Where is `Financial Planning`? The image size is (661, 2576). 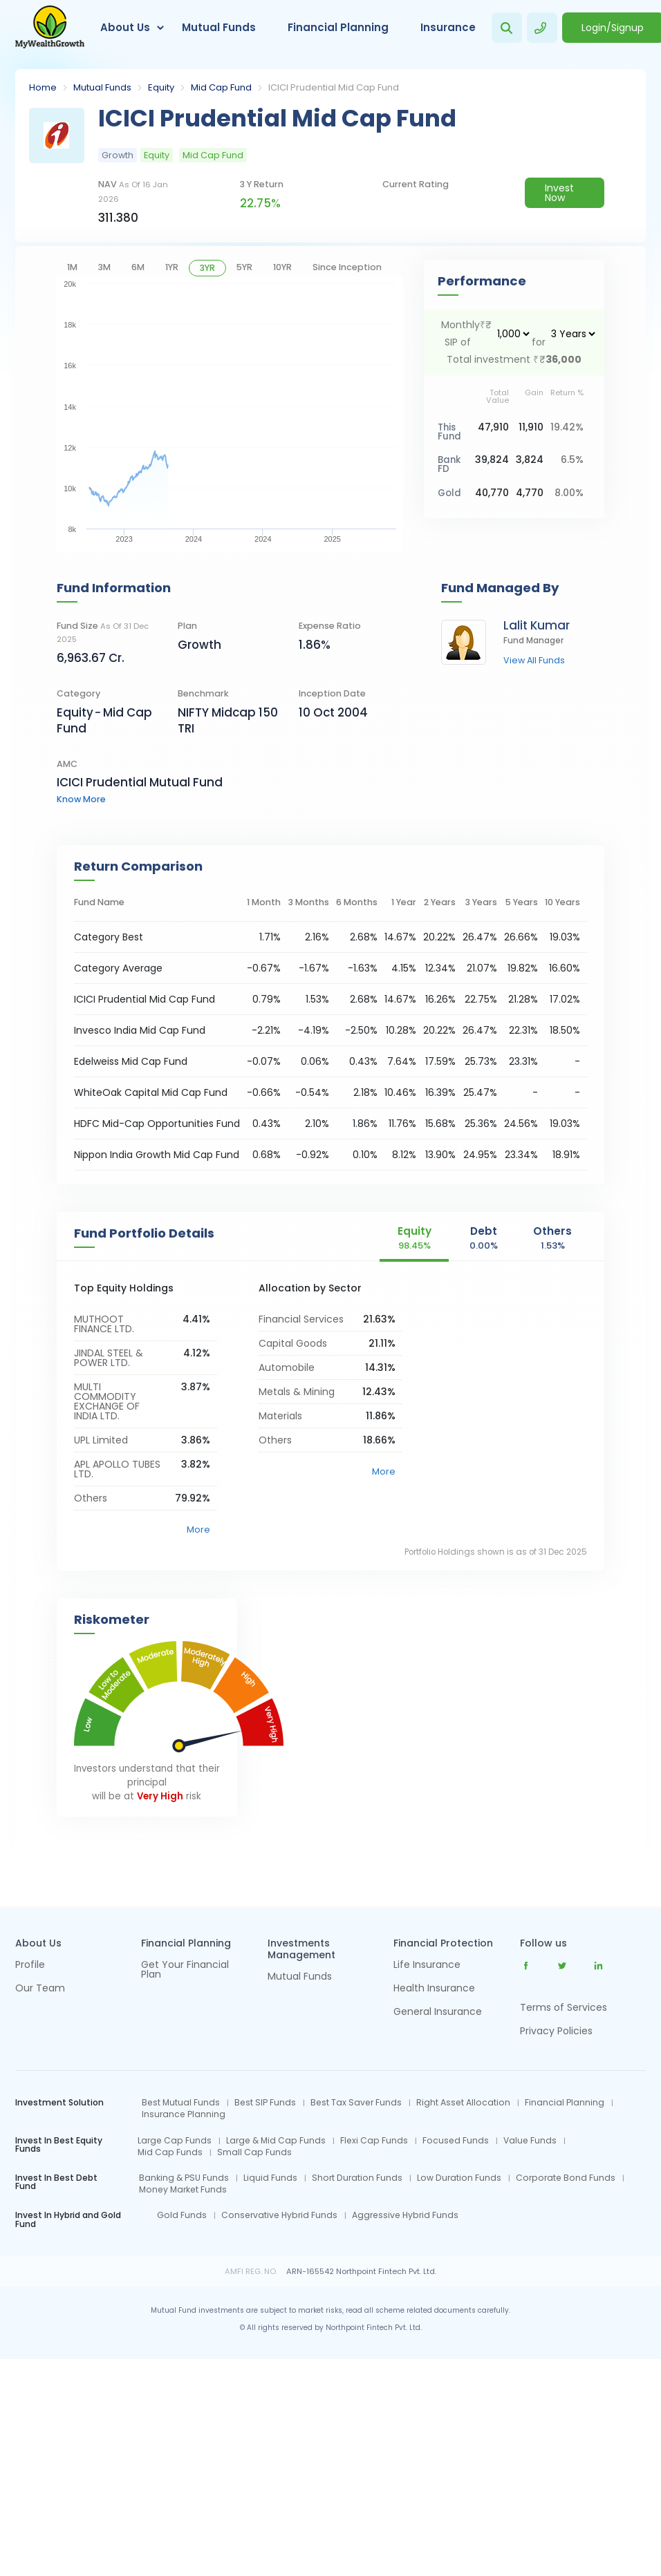
Financial Planning is located at coordinates (338, 27).